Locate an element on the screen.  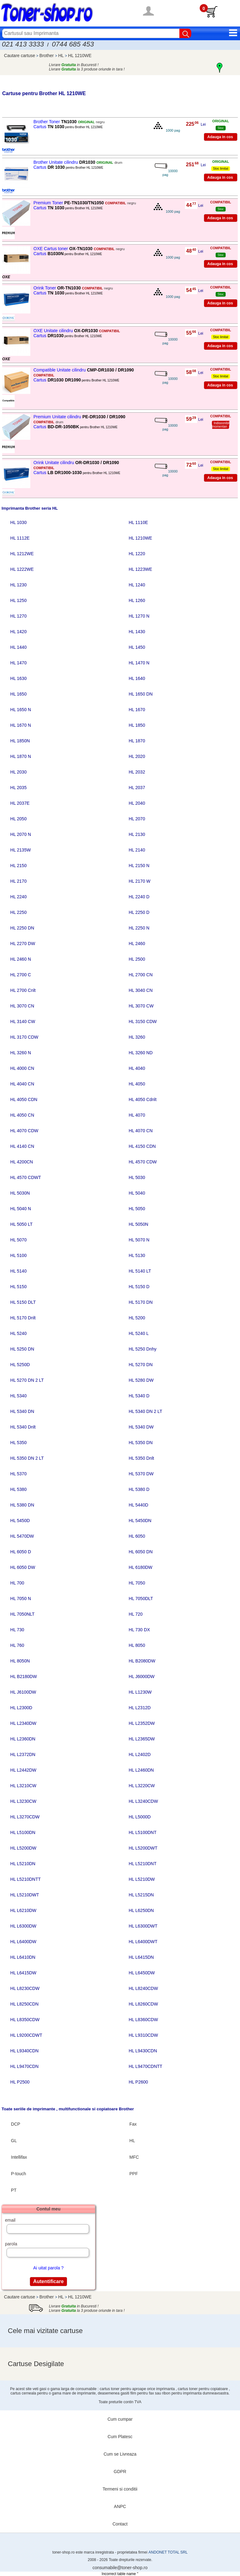
HL 5340 Dnlt is located at coordinates (23, 1426).